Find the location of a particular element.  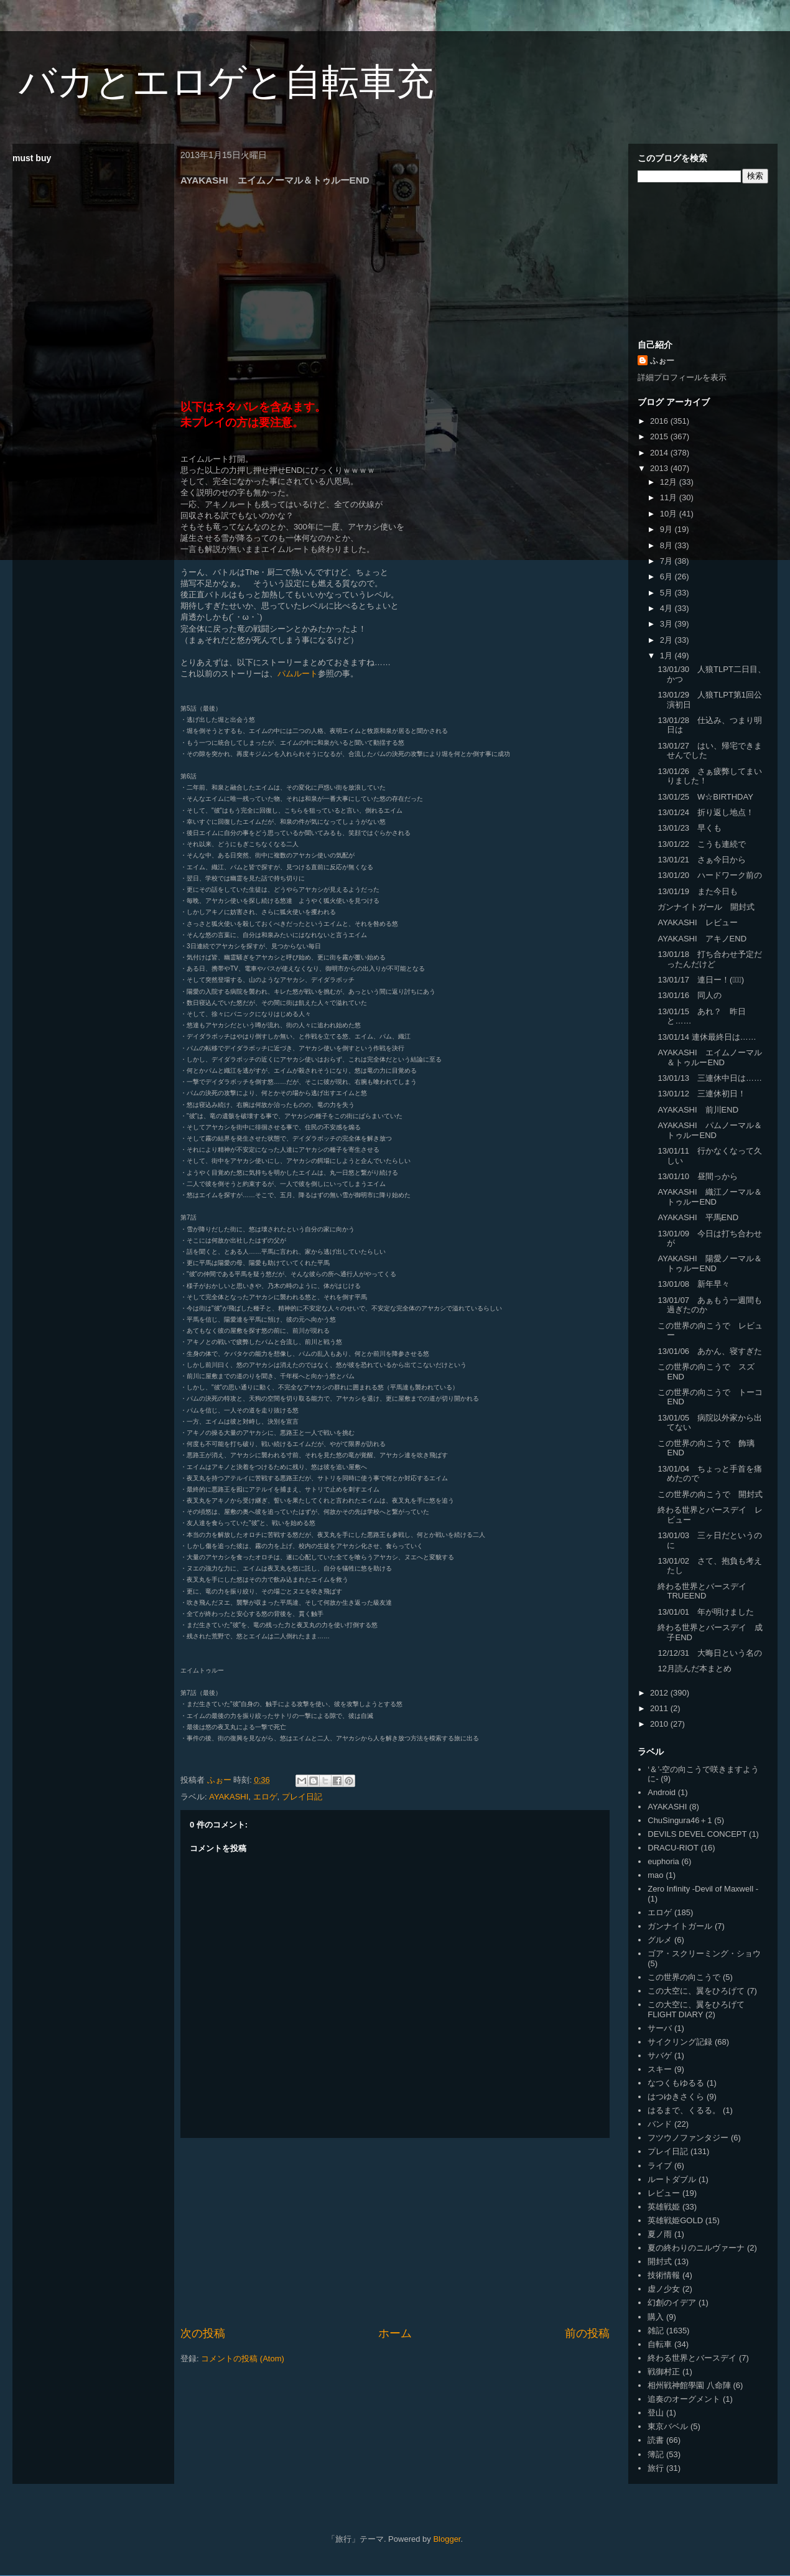

ガンナイトガール is located at coordinates (680, 1926).